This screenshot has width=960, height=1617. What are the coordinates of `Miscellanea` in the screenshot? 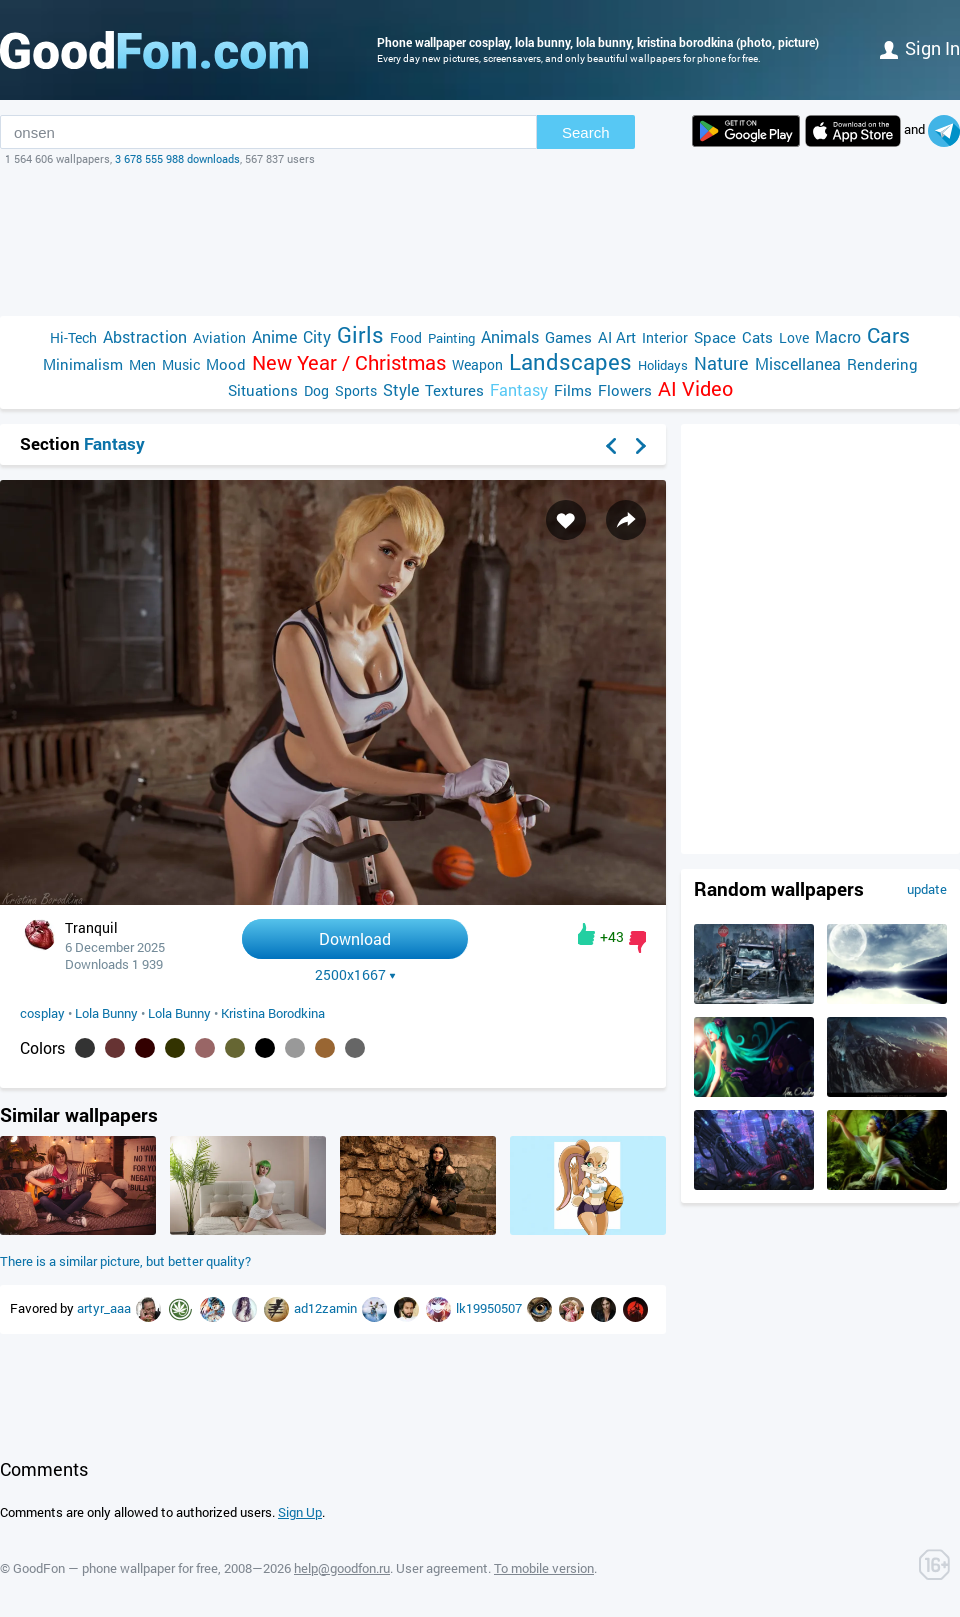 It's located at (798, 363).